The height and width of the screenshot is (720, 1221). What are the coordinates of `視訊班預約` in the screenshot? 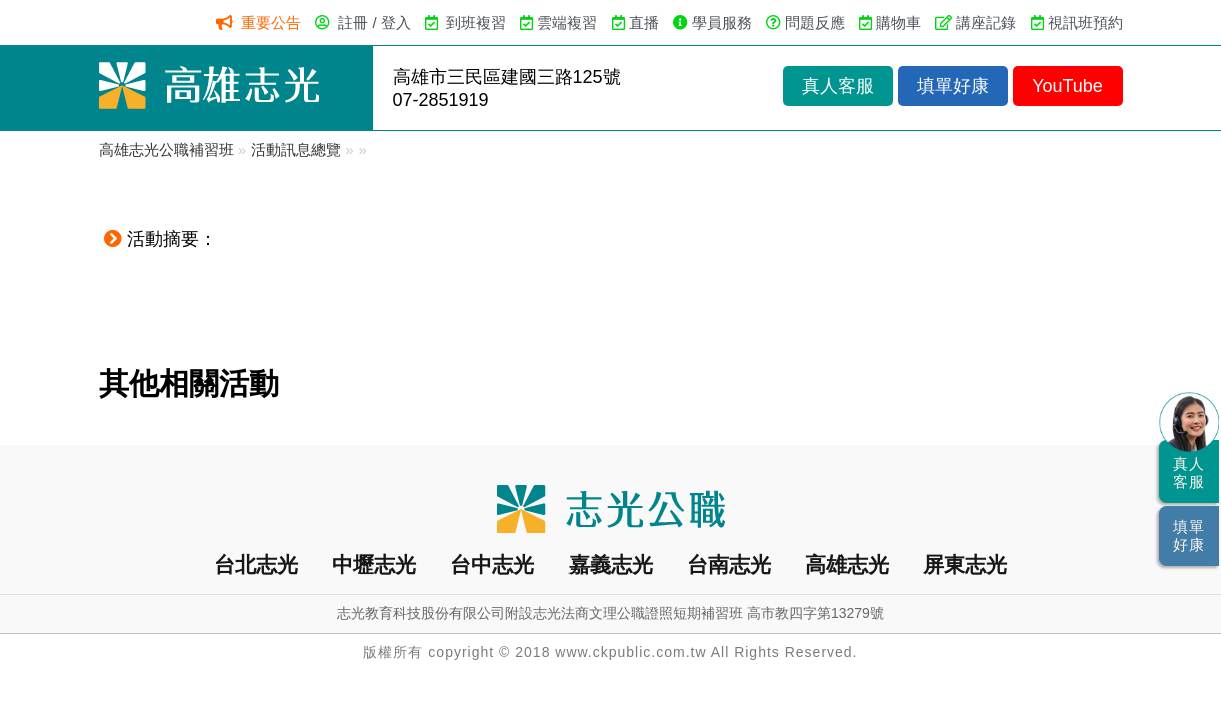 It's located at (1085, 22).